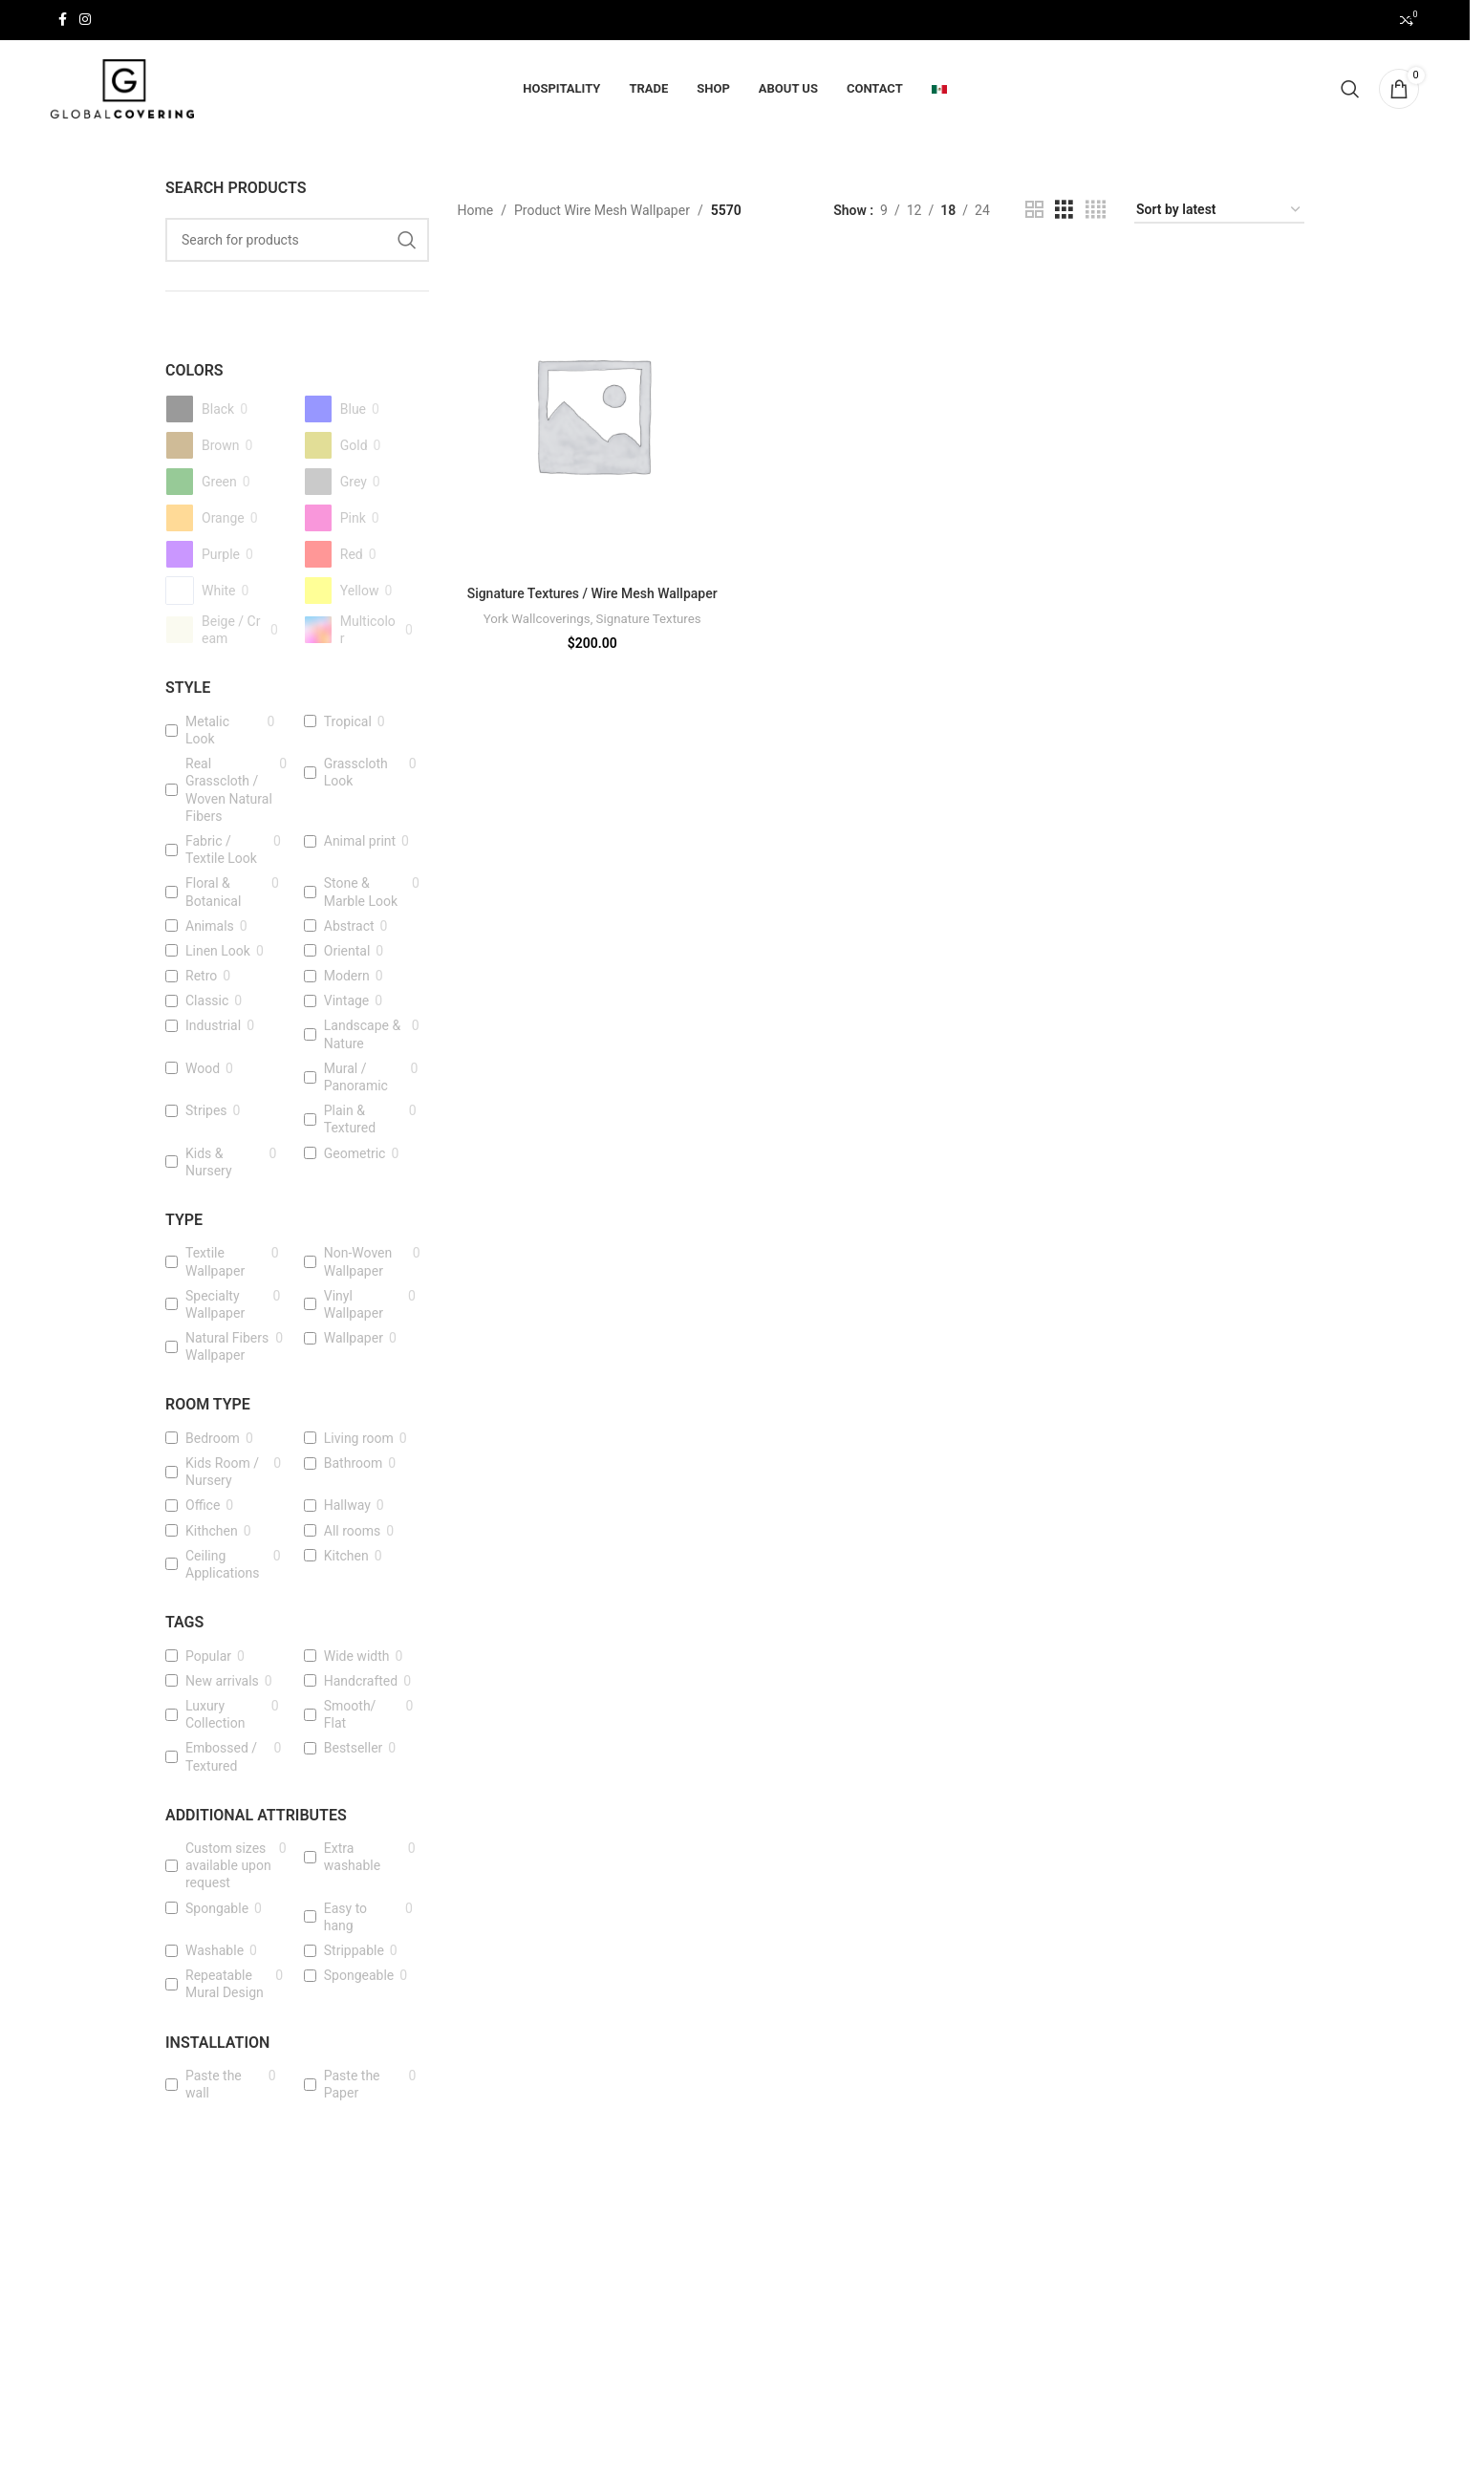 The height and width of the screenshot is (2474, 1484). What do you see at coordinates (536, 638) in the screenshot?
I see `York Wallcoverings` at bounding box center [536, 638].